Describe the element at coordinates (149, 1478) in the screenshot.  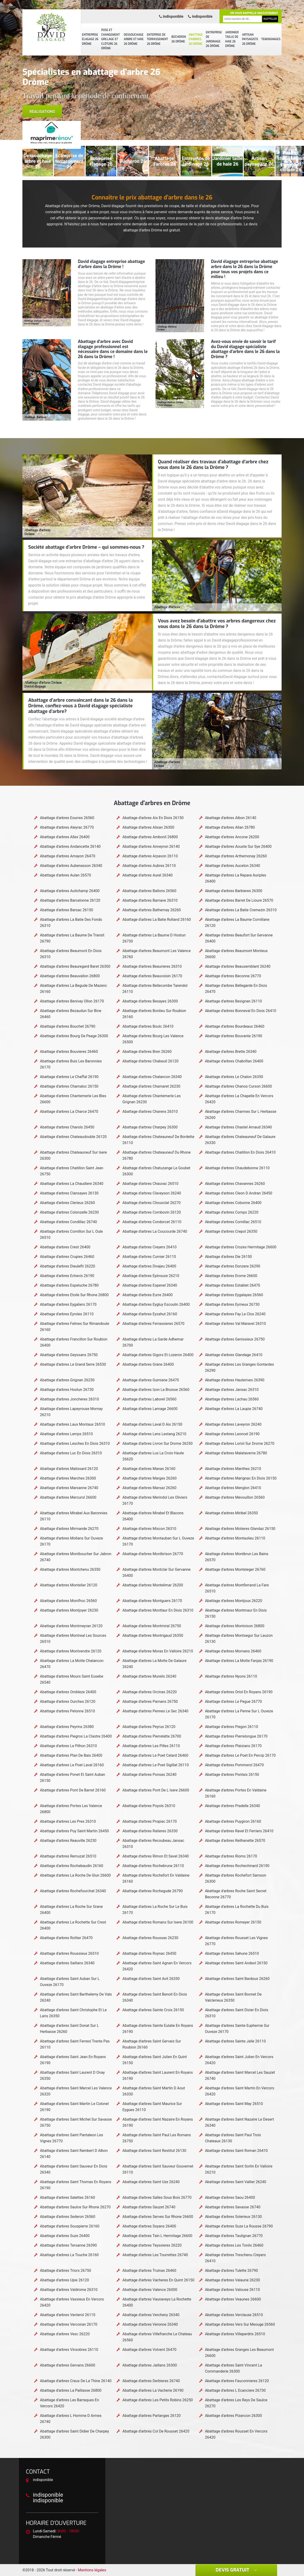
I see `Abattage d'arbres Marges 26260` at that location.